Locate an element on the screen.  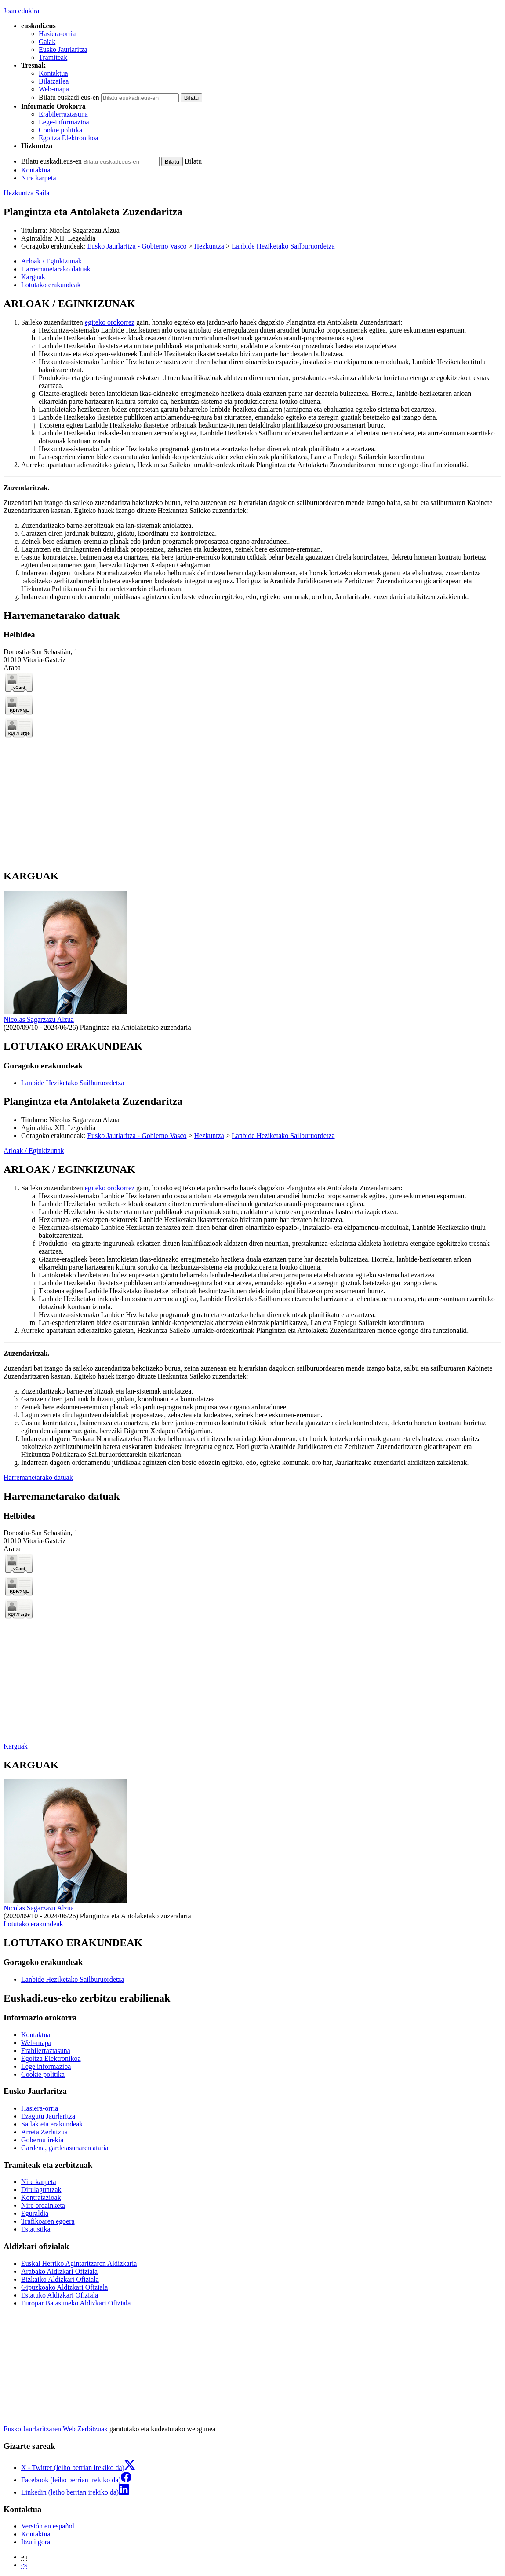
Lanbide Heziketako Sailburuordetza is located at coordinates (283, 246).